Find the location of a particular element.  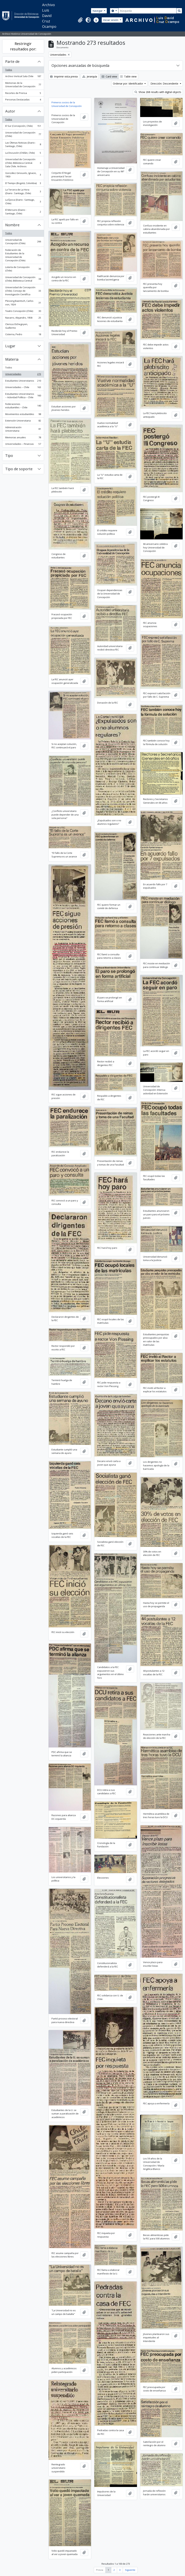

Tipo de soporte is located at coordinates (19, 468).